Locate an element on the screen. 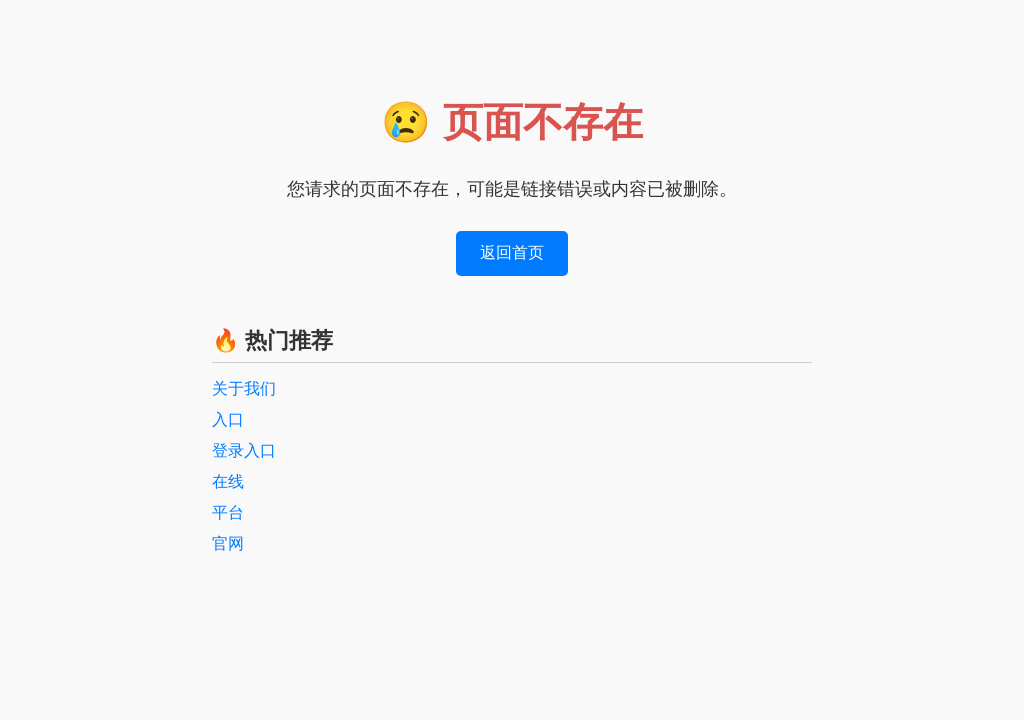  入口 is located at coordinates (228, 419).